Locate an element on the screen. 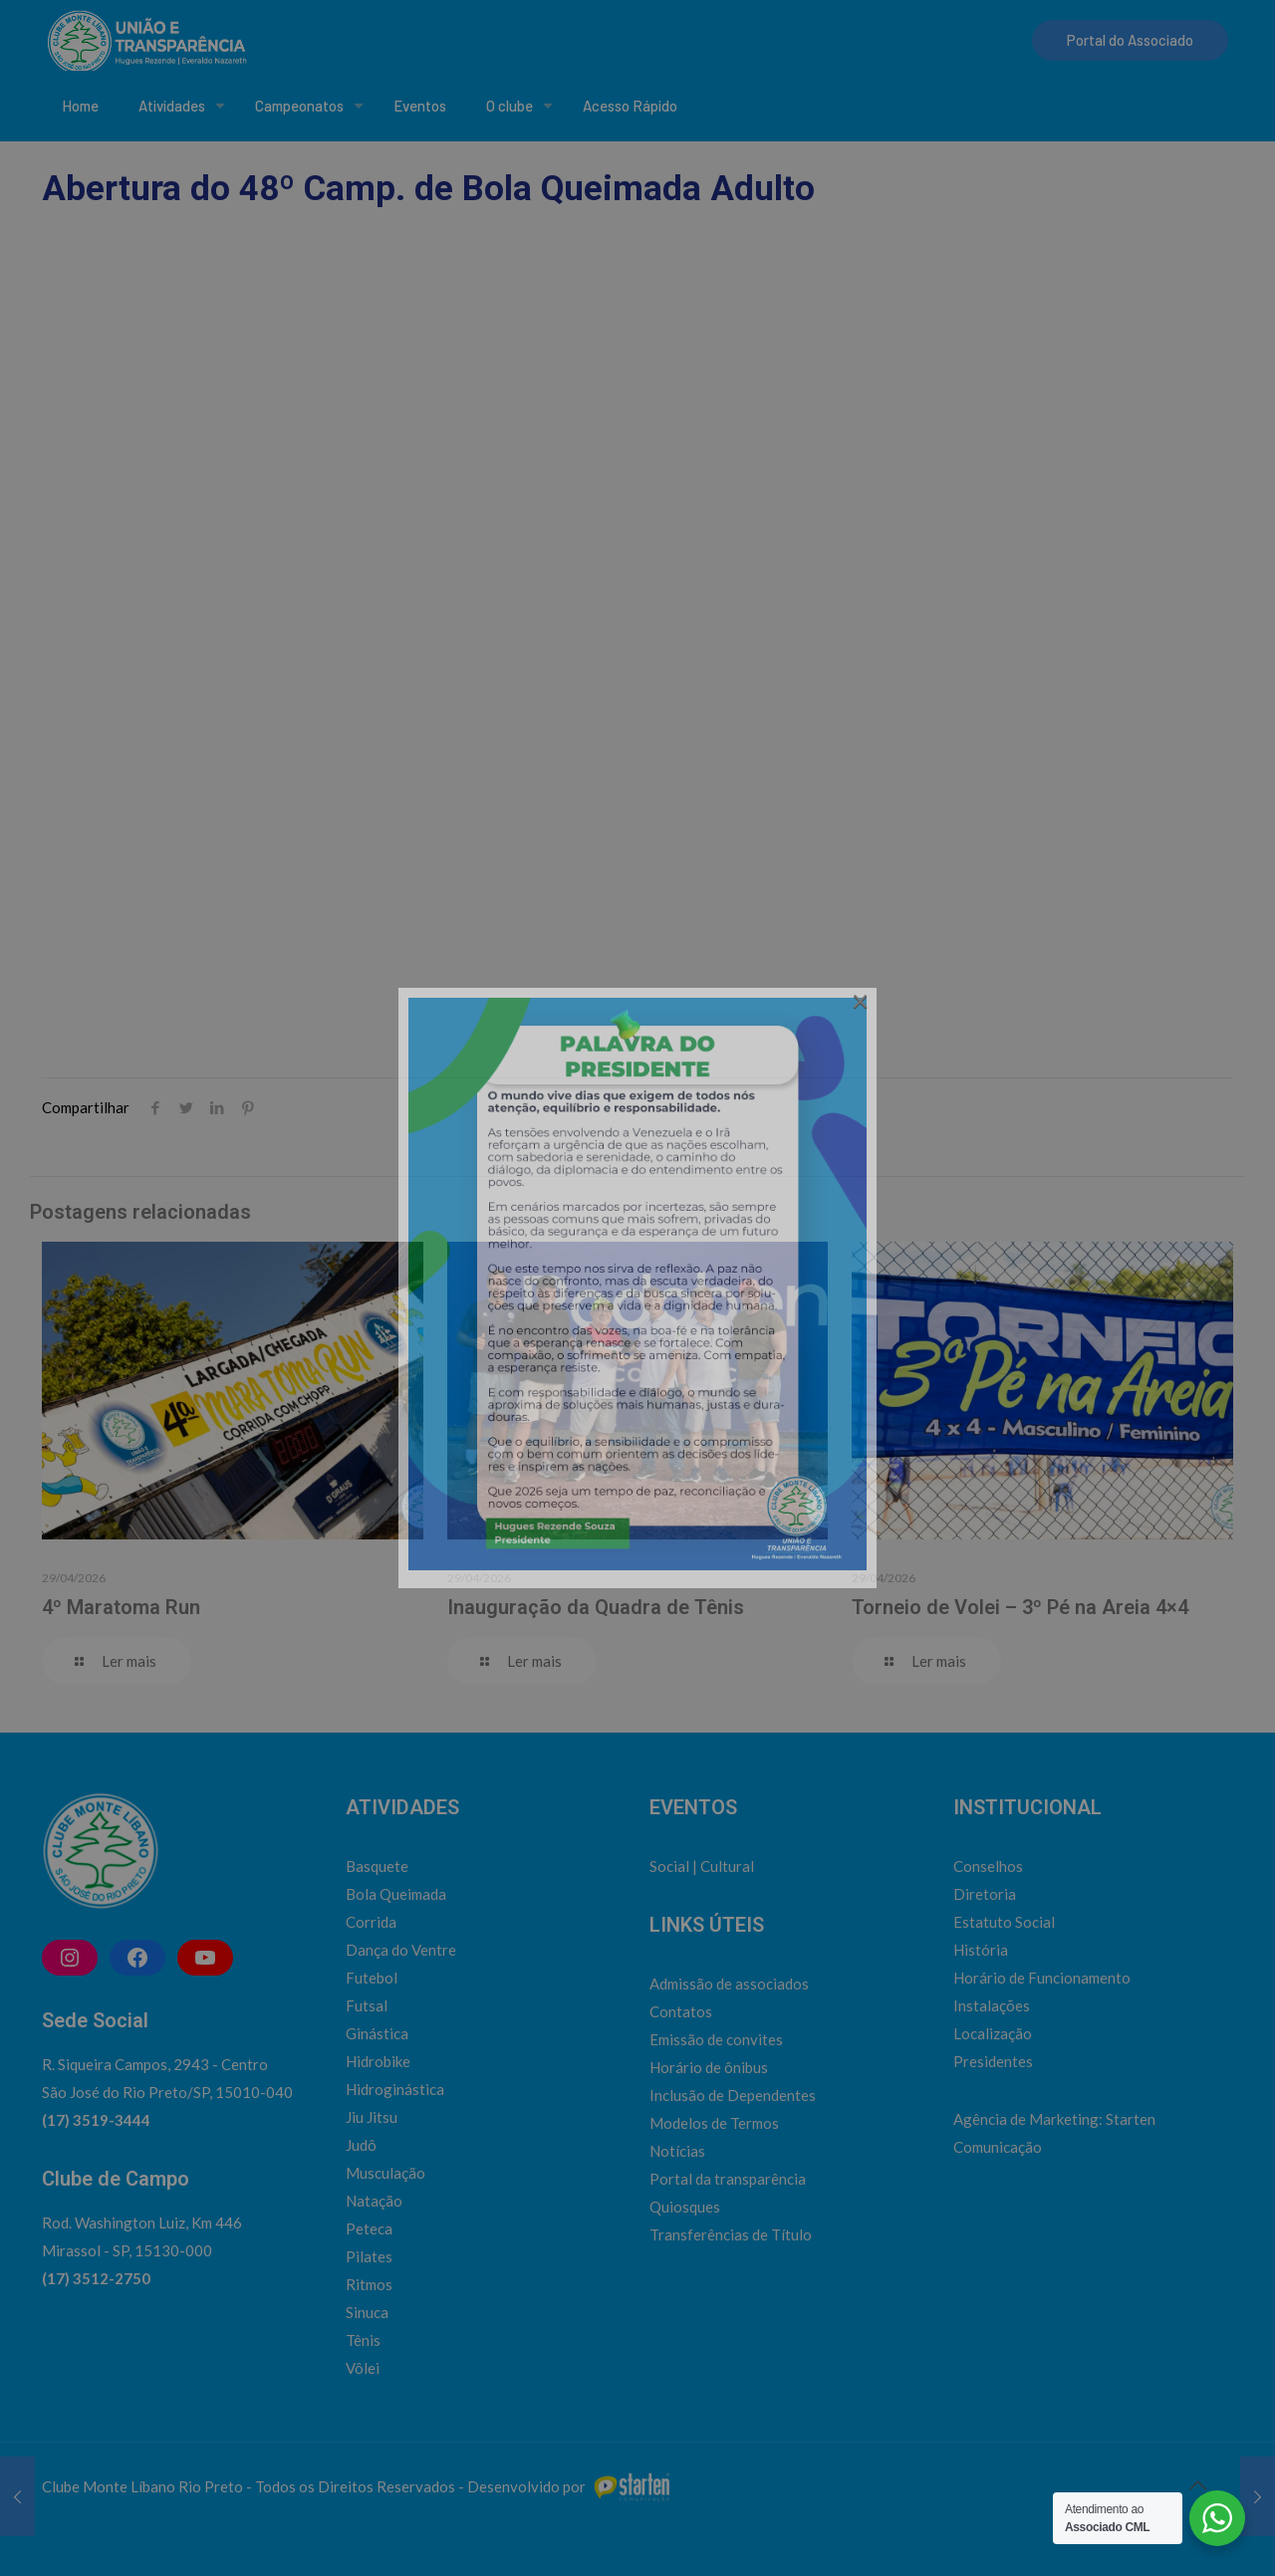 This screenshot has width=1275, height=2576. Bola Queimada is located at coordinates (396, 1894).